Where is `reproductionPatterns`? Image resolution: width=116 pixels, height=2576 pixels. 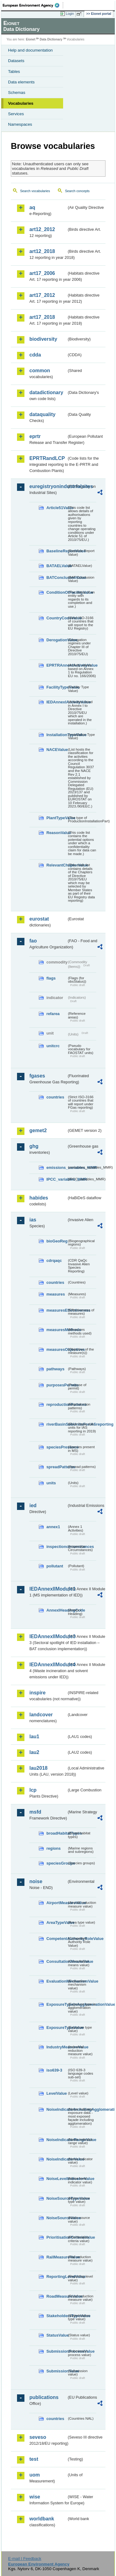 reproductionPatterns is located at coordinates (56, 1404).